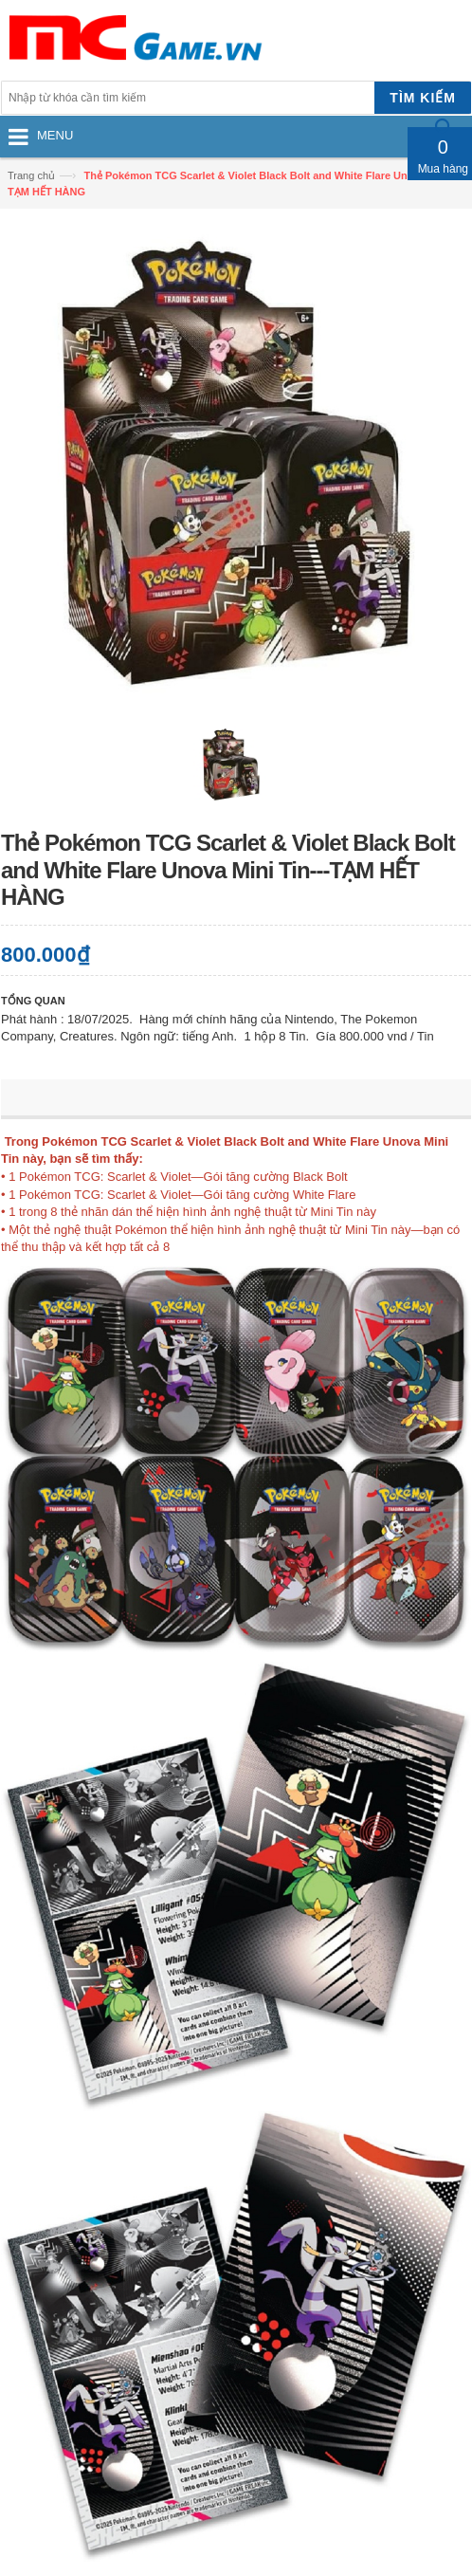 The height and width of the screenshot is (2576, 472). Describe the element at coordinates (31, 175) in the screenshot. I see `Trang chủ` at that location.